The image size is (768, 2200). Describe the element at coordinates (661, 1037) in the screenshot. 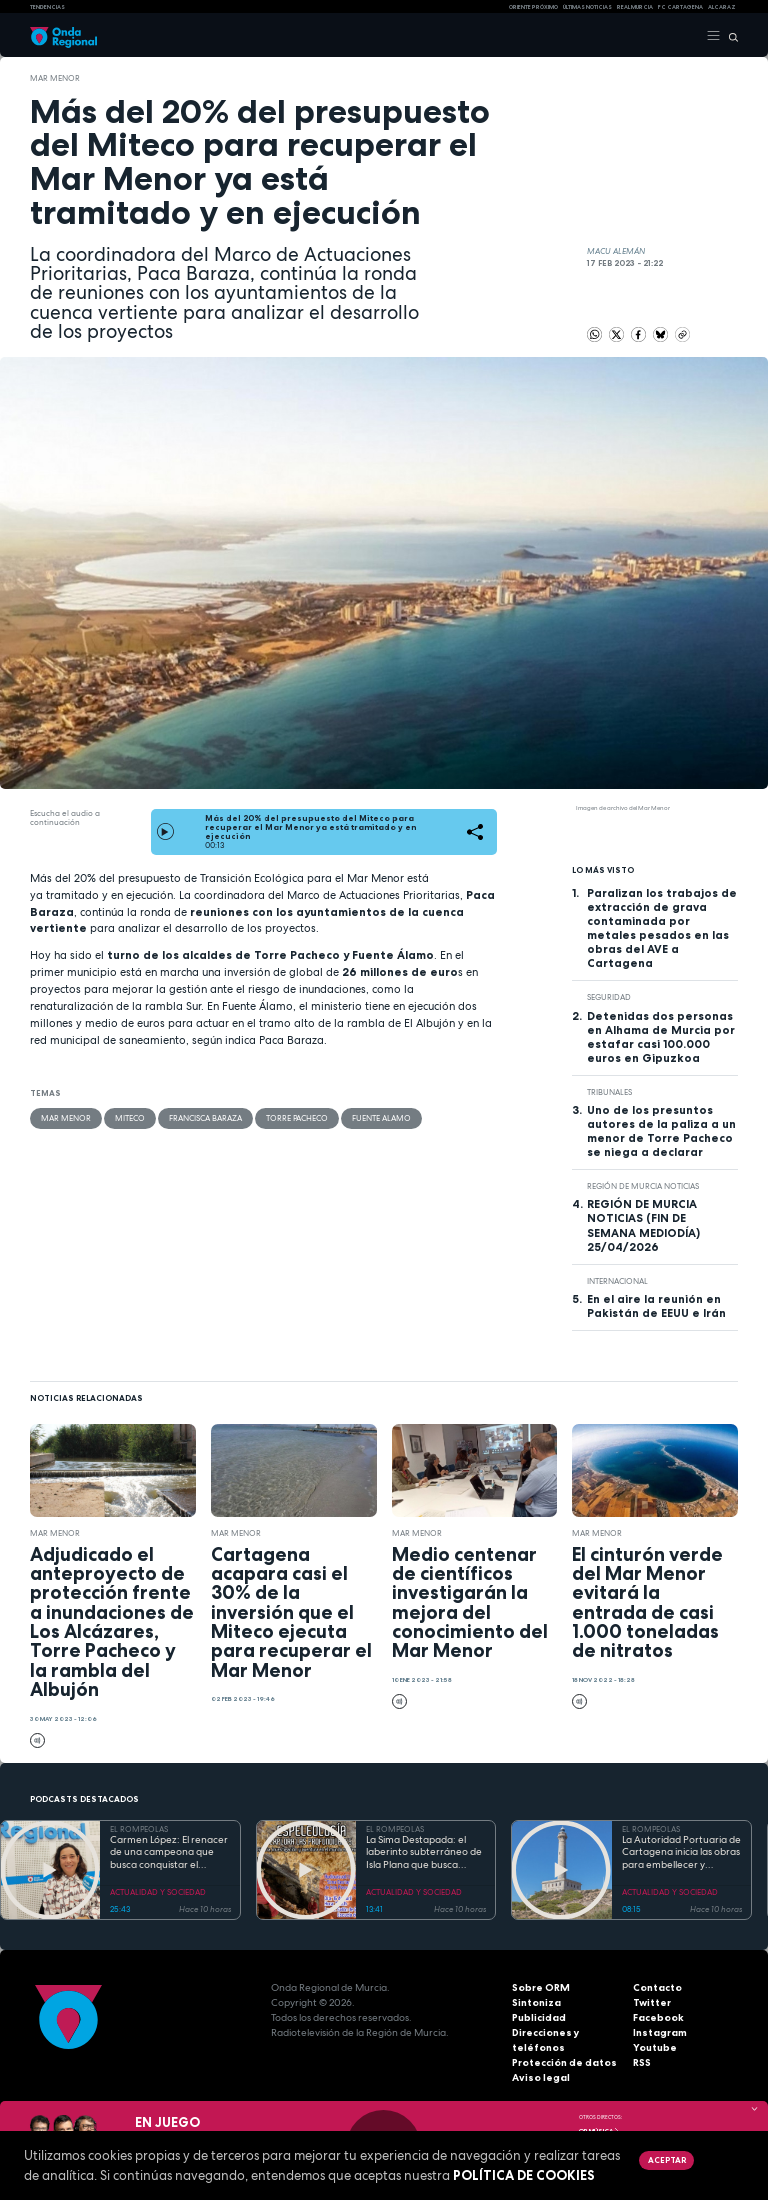

I see `Detenidas dos personas en Alhama de Murcia por estafar casi 100.000 euros en Gipuzkoa` at that location.